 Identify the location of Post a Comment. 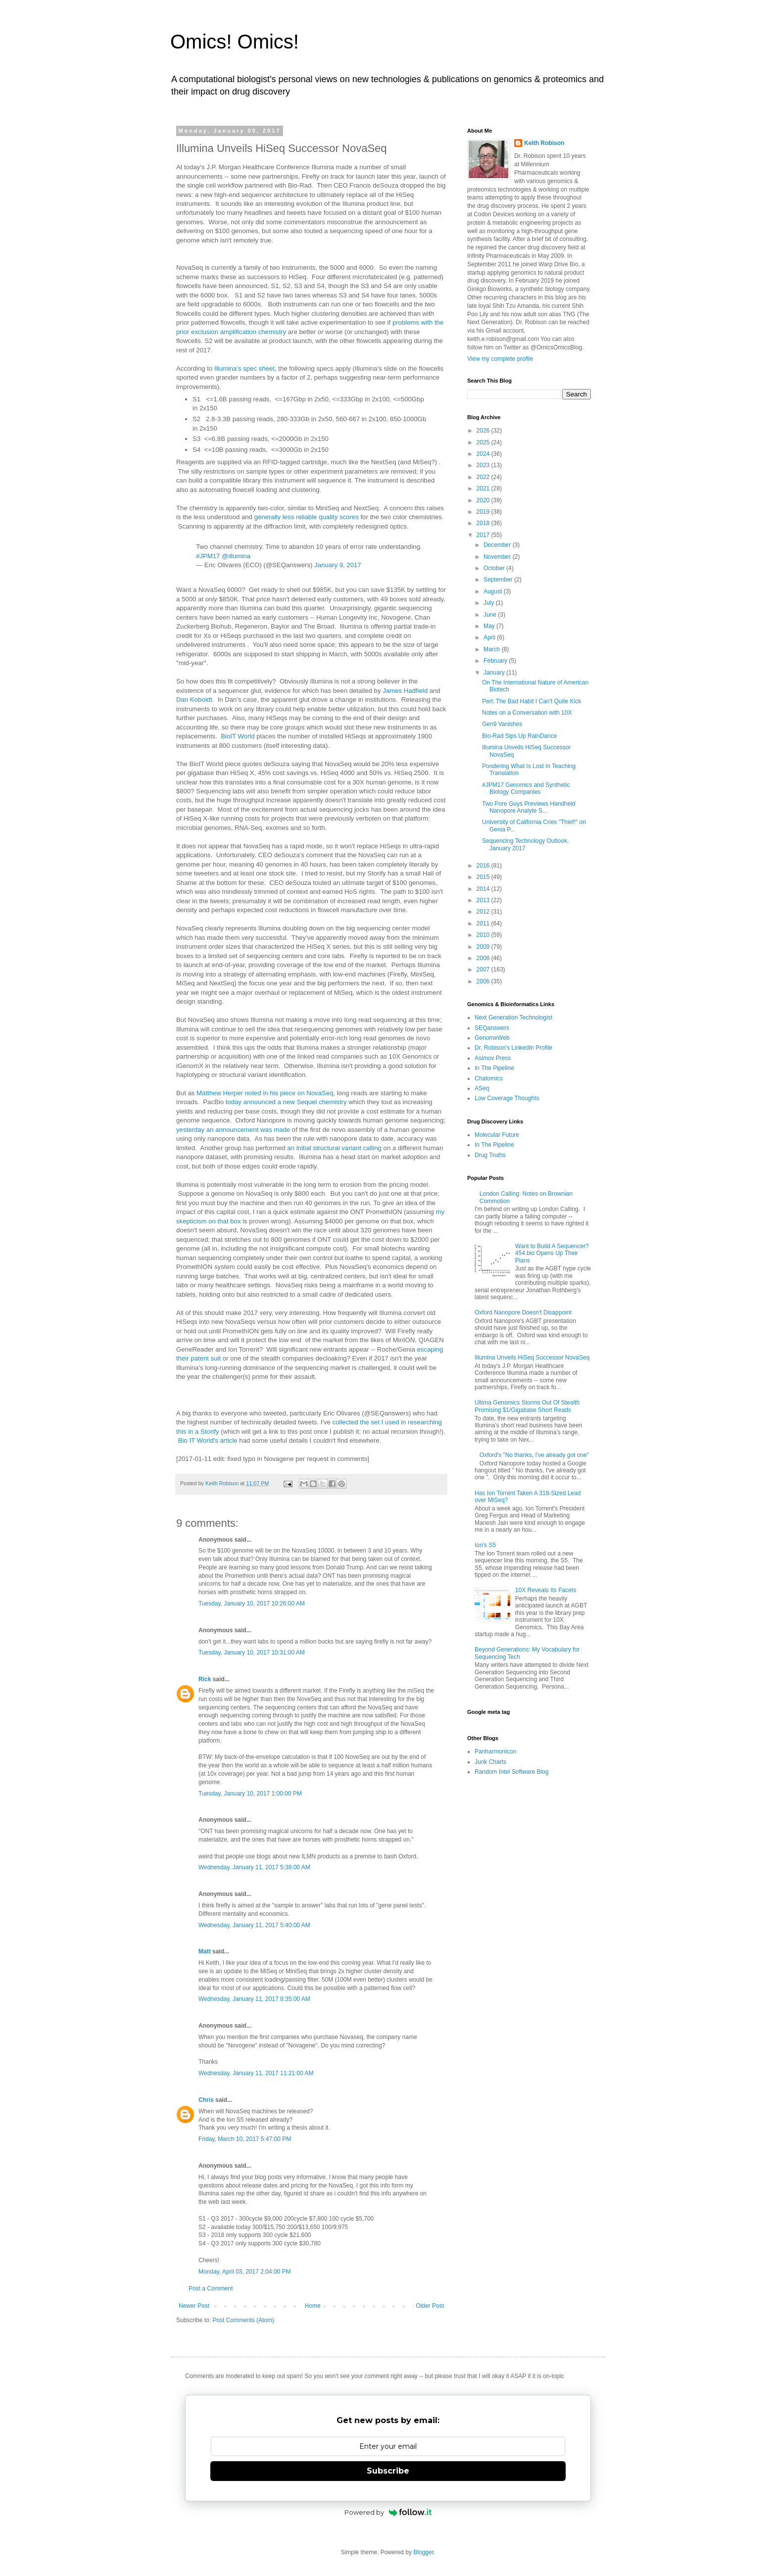
(211, 2288).